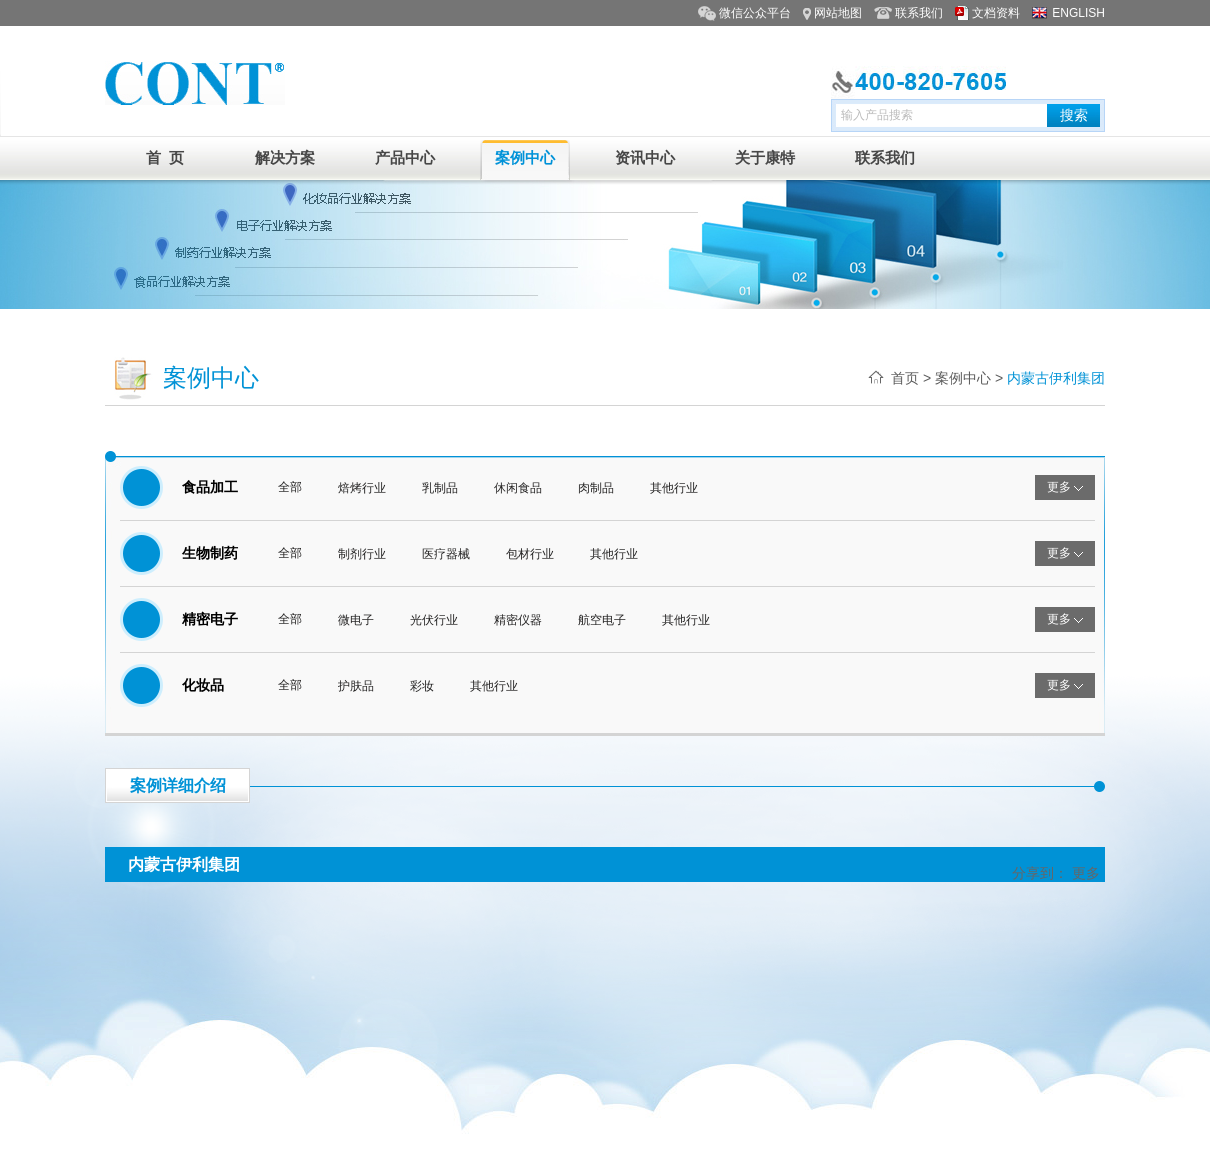  Describe the element at coordinates (518, 488) in the screenshot. I see `休闲食品` at that location.